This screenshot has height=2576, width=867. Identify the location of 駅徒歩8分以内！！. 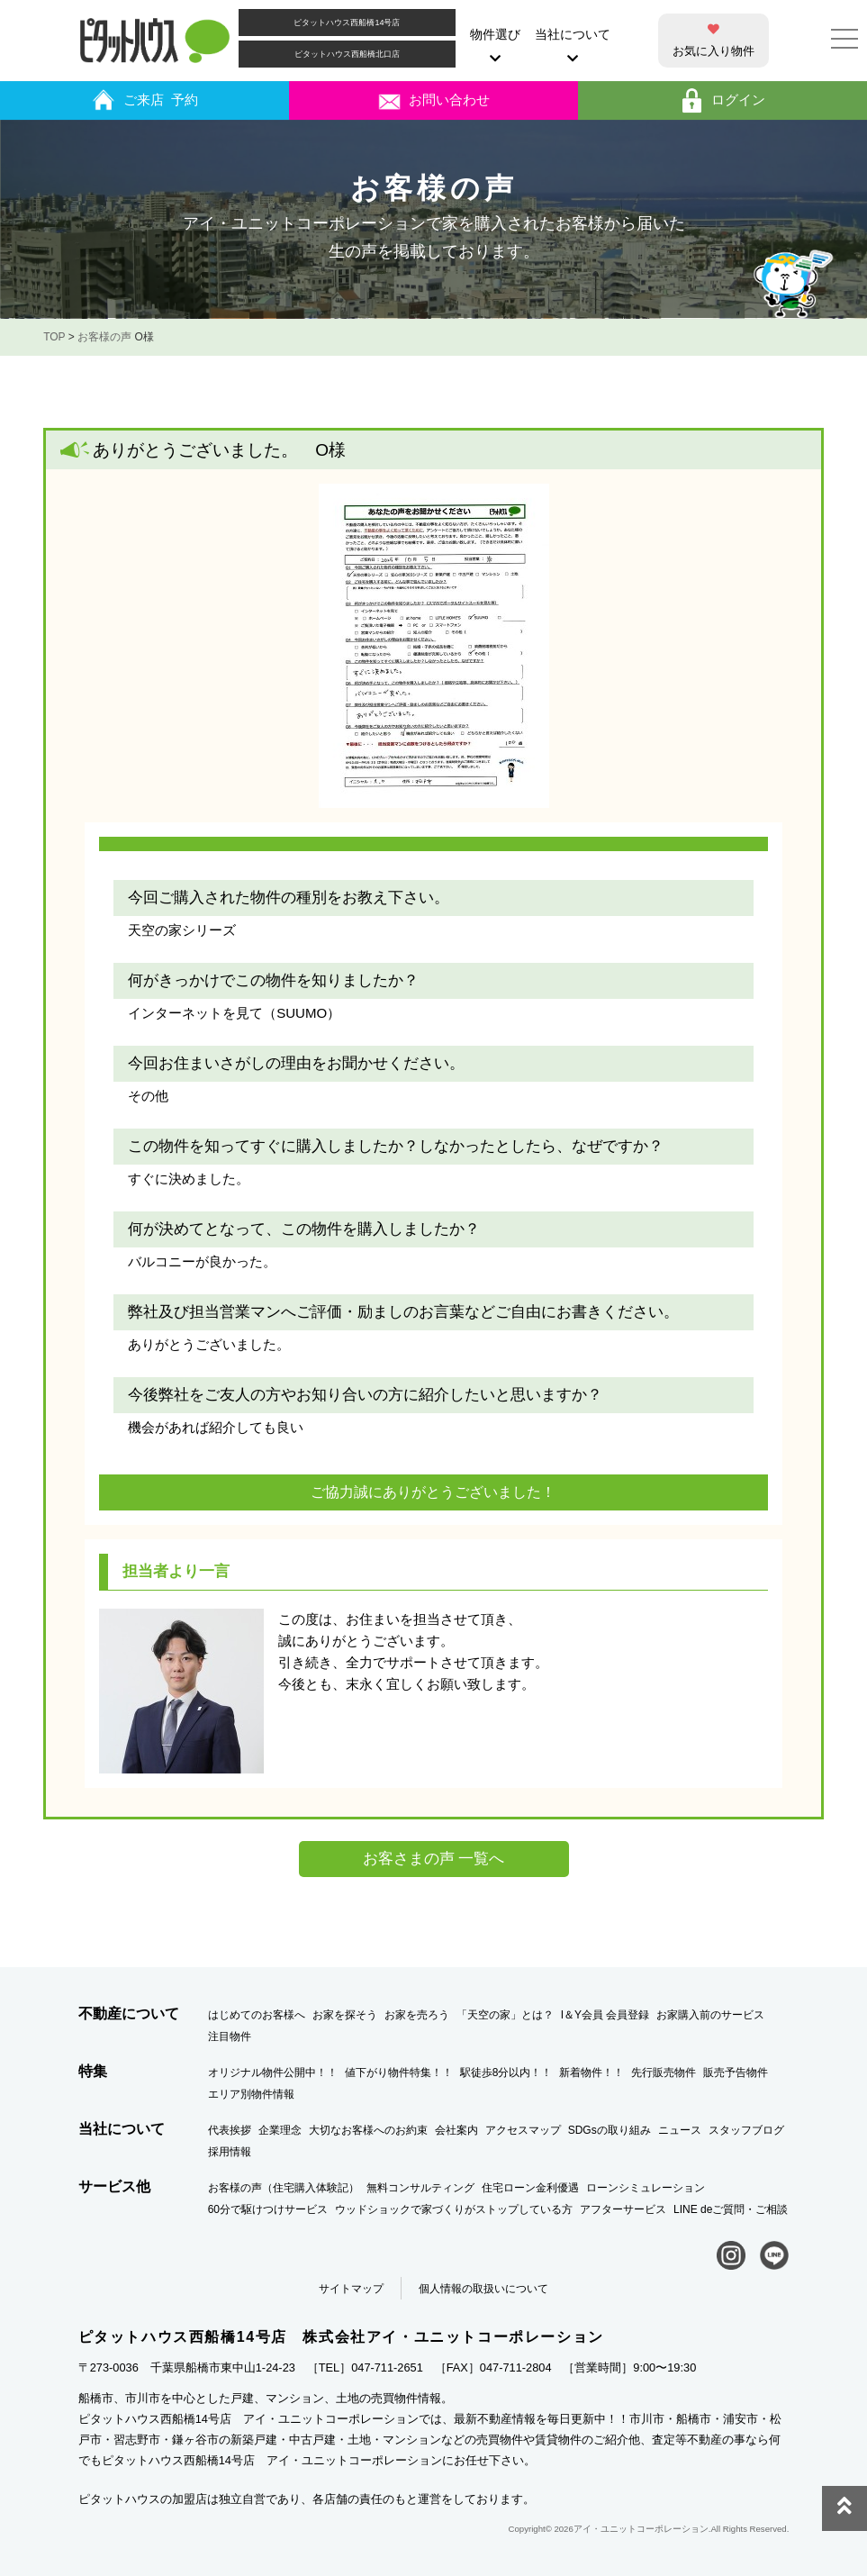
(506, 2072).